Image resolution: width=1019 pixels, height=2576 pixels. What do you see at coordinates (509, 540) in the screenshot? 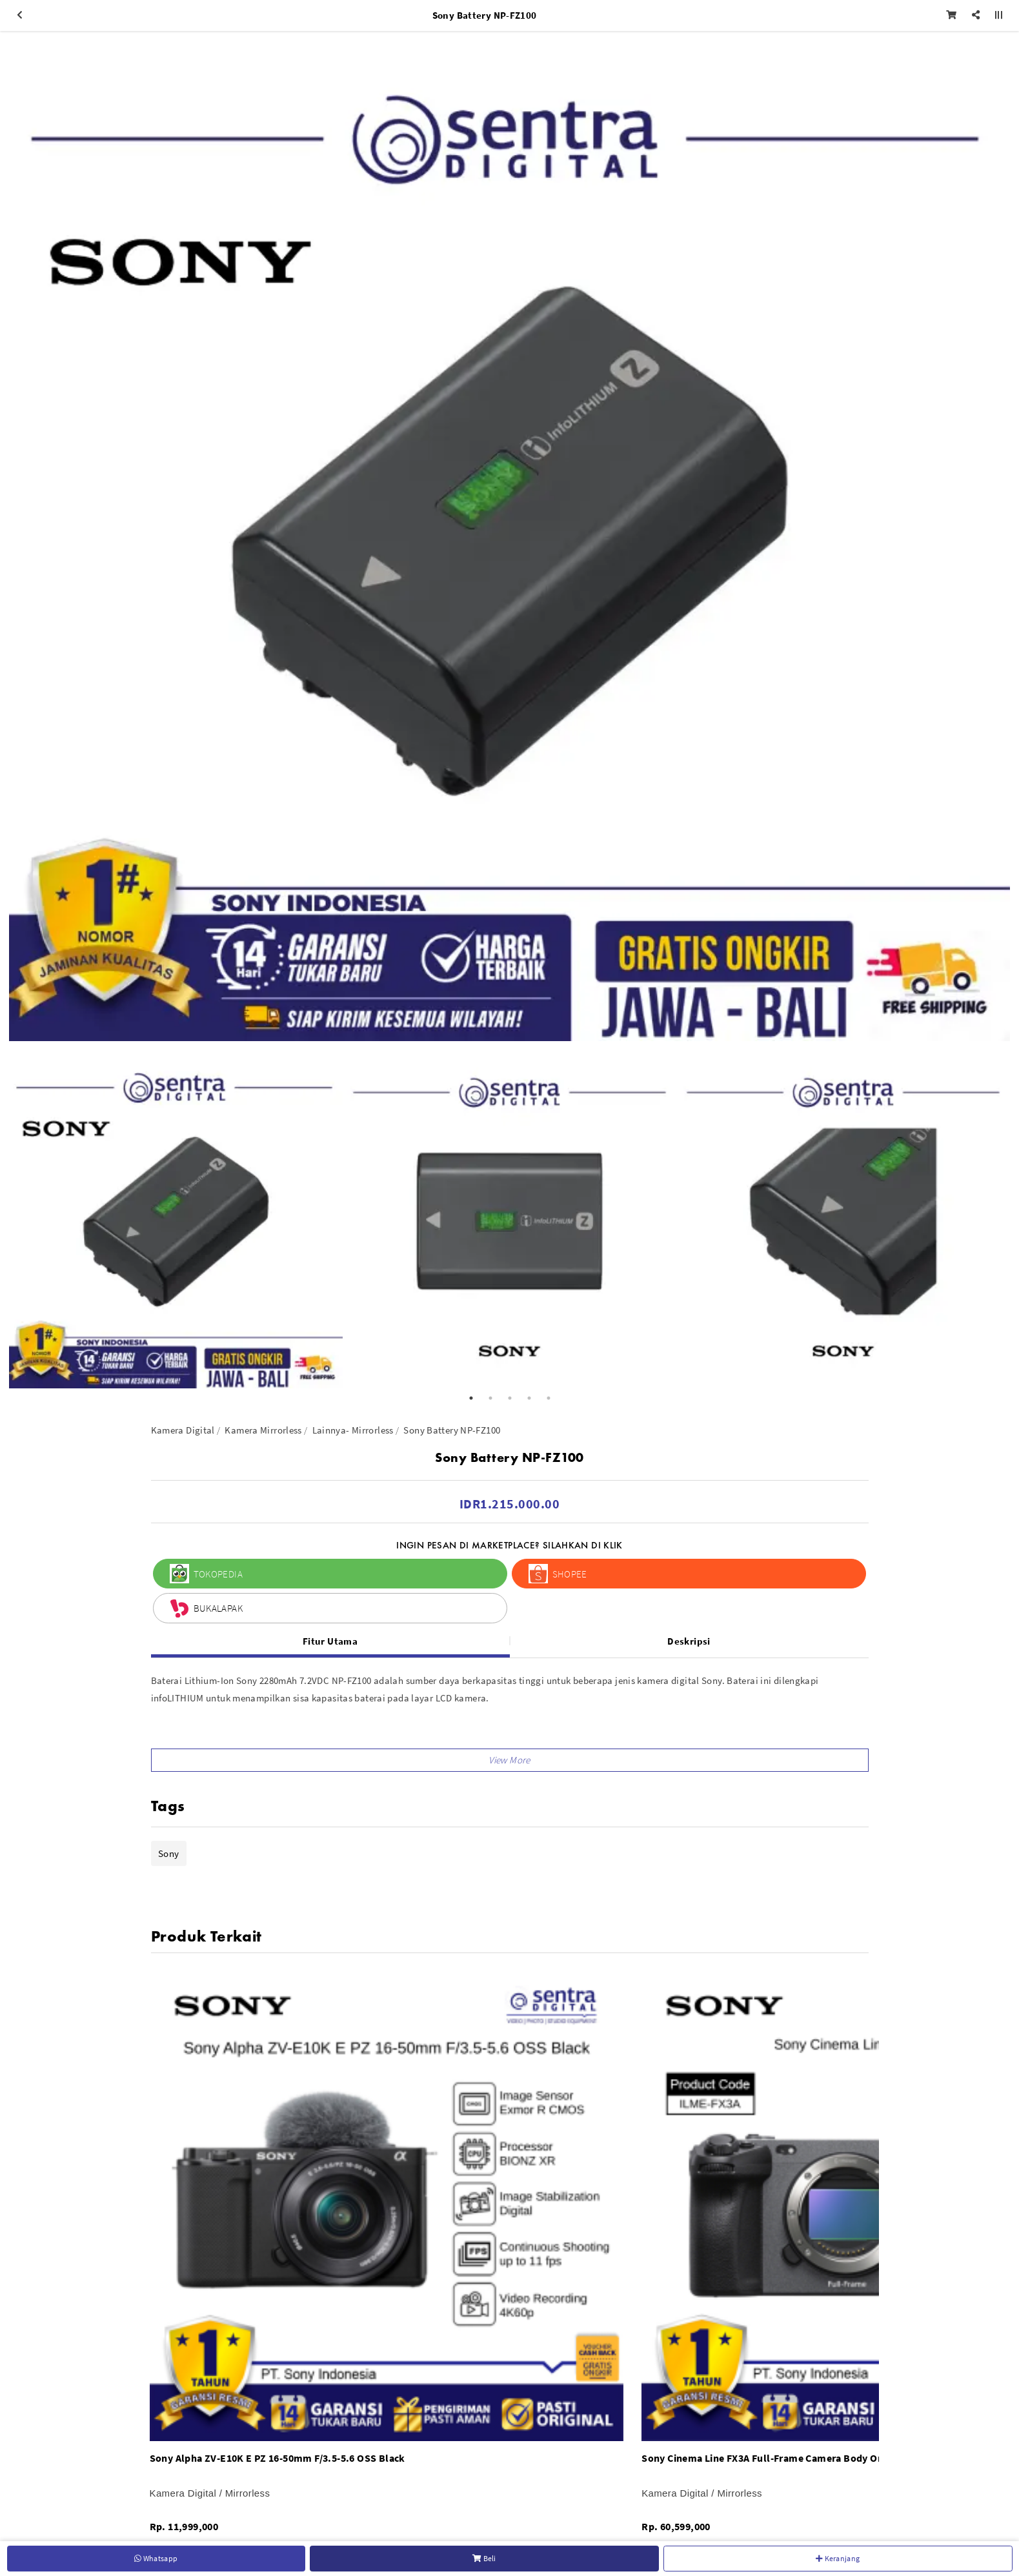
I see `[option]` at bounding box center [509, 540].